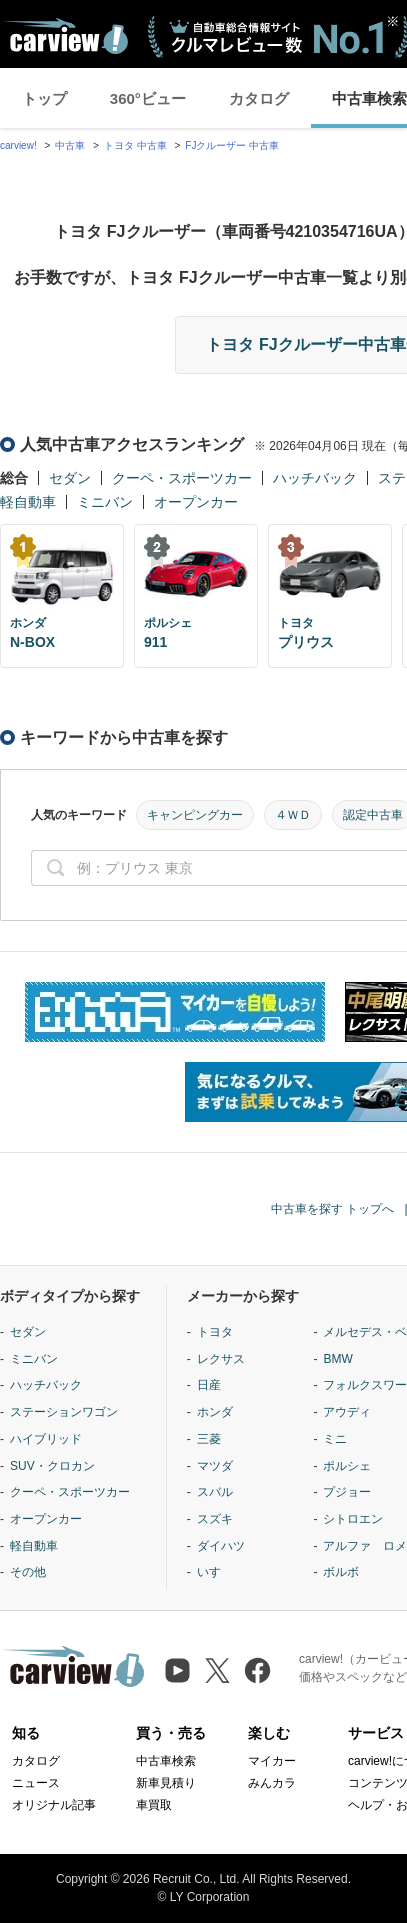 The image size is (407, 1923). What do you see at coordinates (353, 1519) in the screenshot?
I see `シトロエン` at bounding box center [353, 1519].